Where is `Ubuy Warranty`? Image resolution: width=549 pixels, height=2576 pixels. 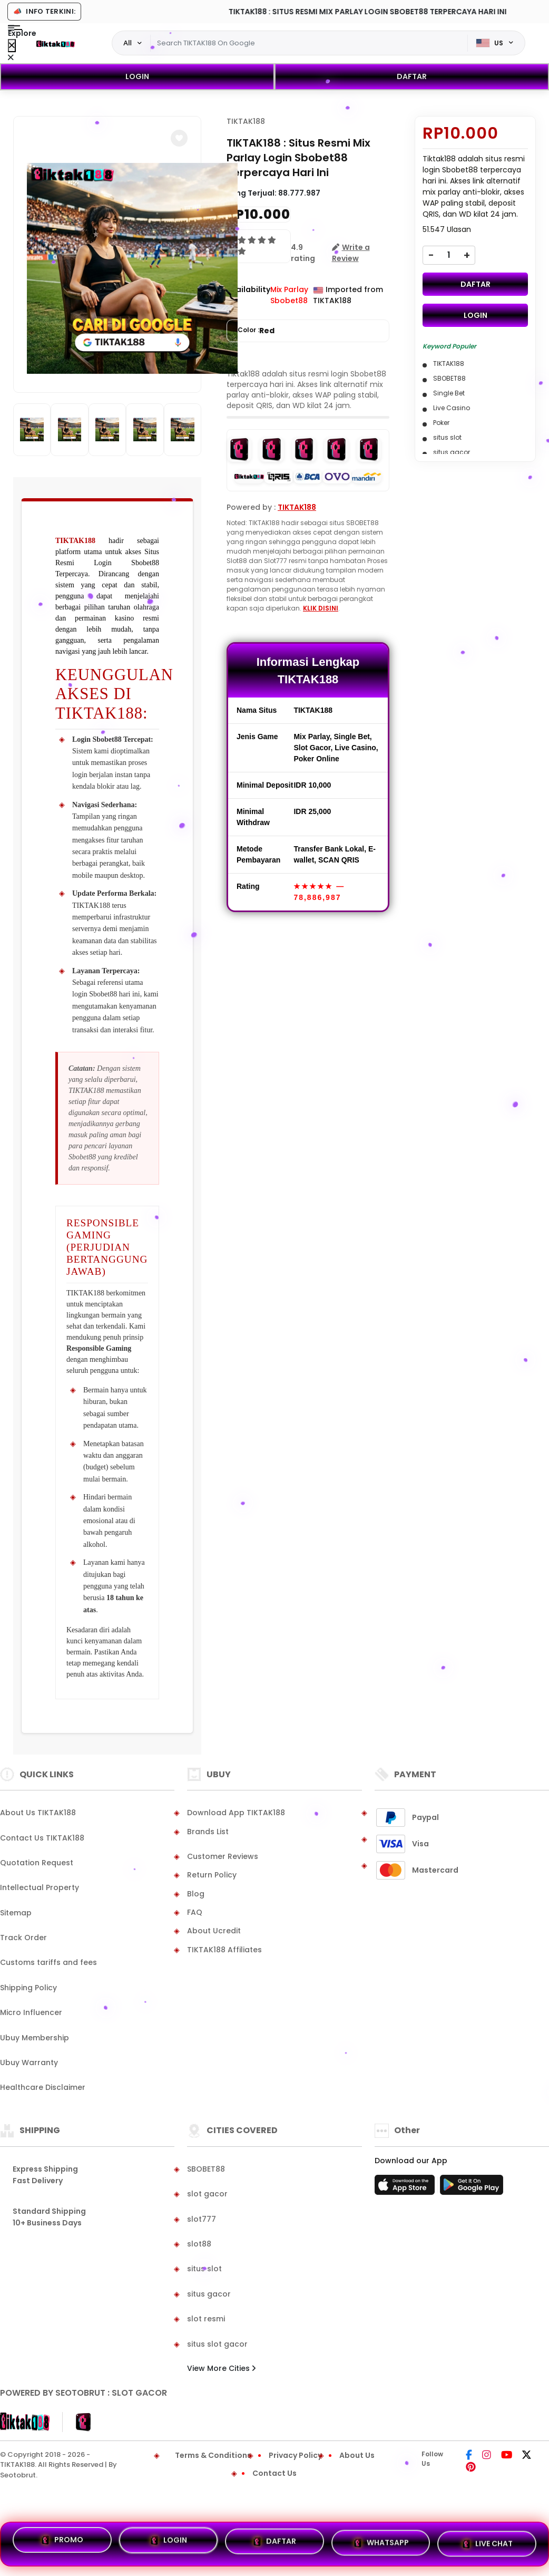
Ubuy Warranty is located at coordinates (29, 2062).